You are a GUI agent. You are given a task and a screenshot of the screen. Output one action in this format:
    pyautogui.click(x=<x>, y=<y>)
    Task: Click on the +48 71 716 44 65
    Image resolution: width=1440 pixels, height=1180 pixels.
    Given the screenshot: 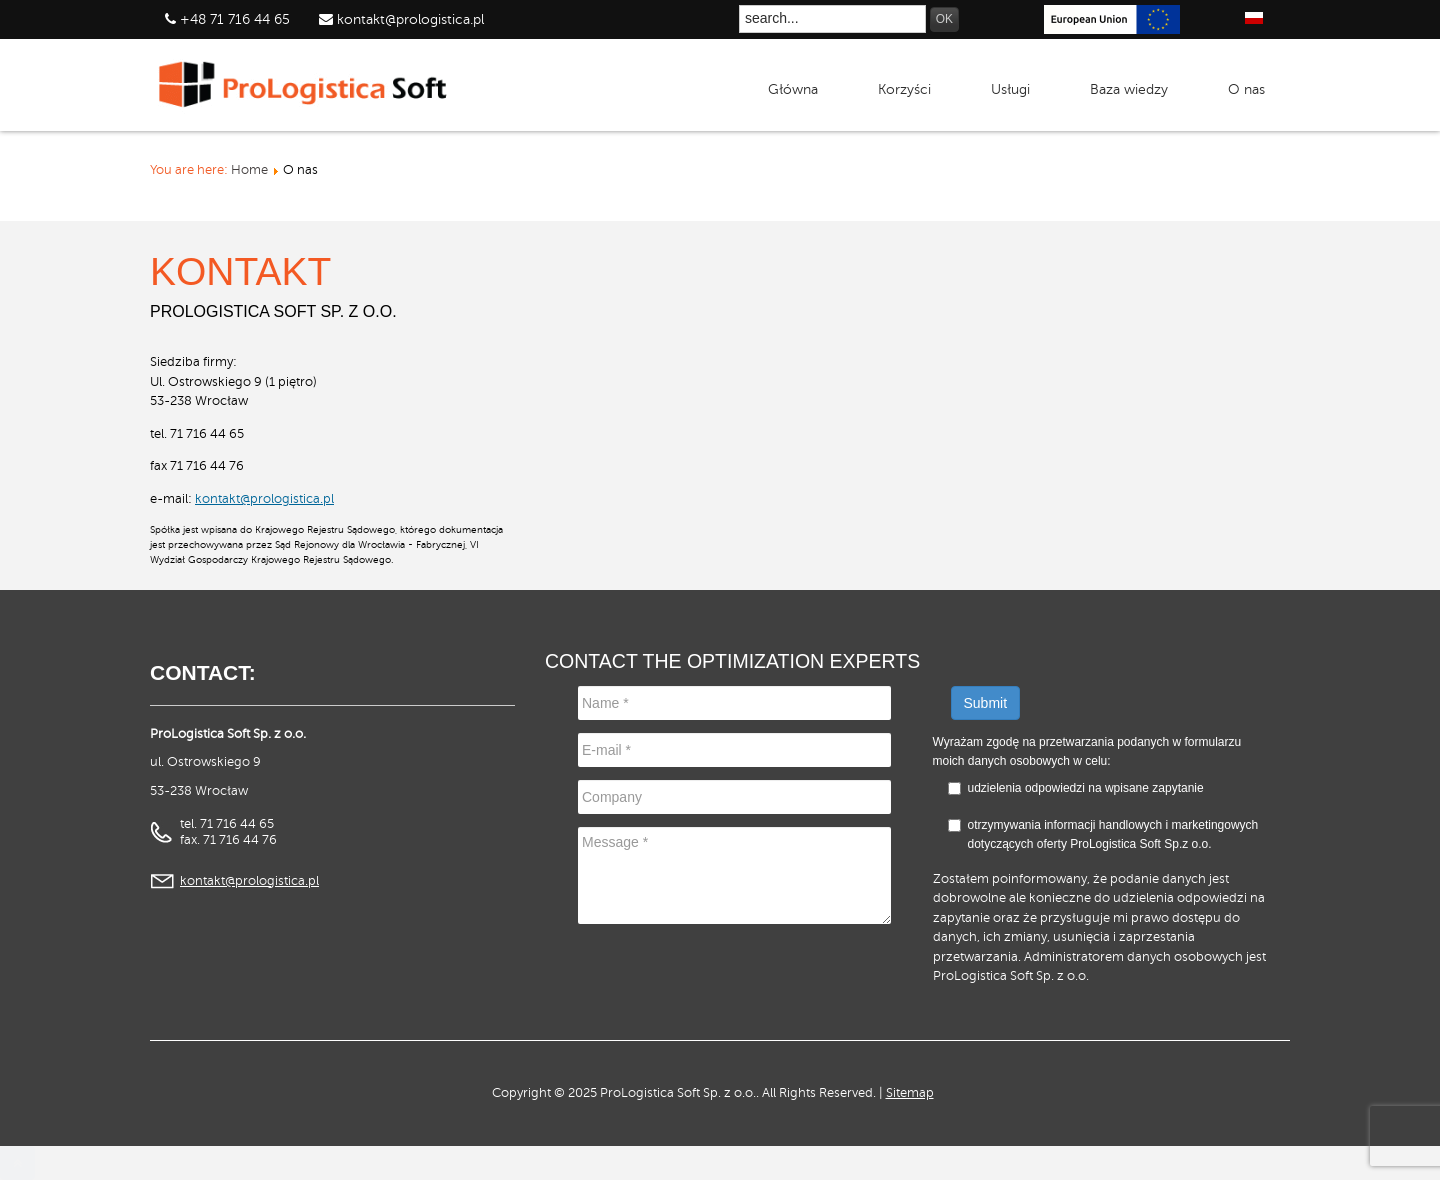 What is the action you would take?
    pyautogui.click(x=235, y=19)
    